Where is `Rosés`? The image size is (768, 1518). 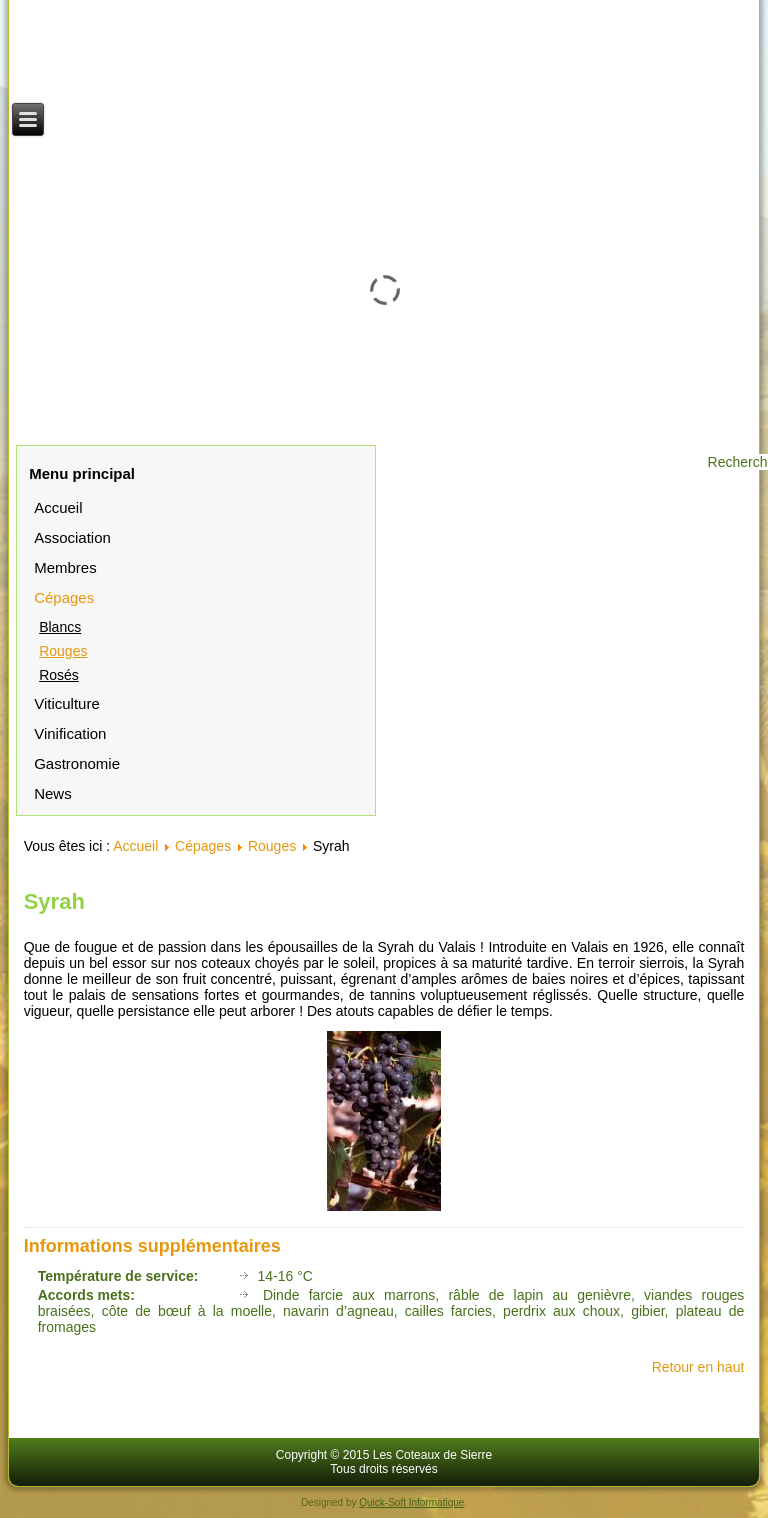
Rosés is located at coordinates (59, 675).